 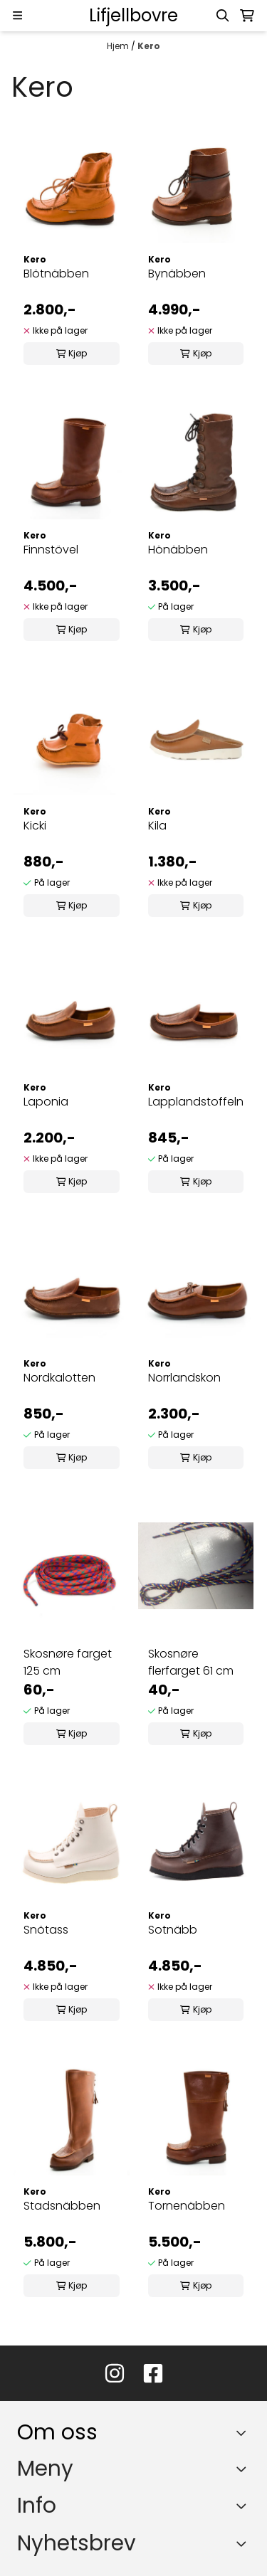 I want to click on [Toggle footer information], so click(x=244, y=2433).